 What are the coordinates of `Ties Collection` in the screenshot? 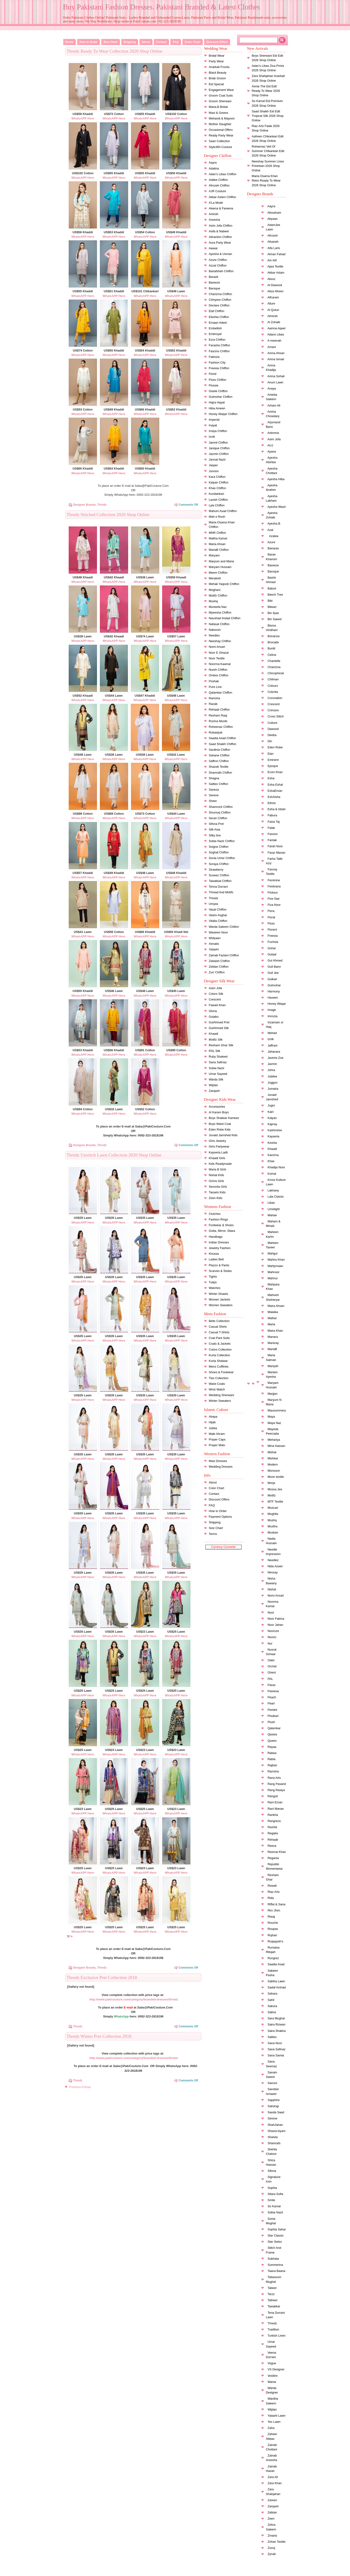 It's located at (218, 1378).